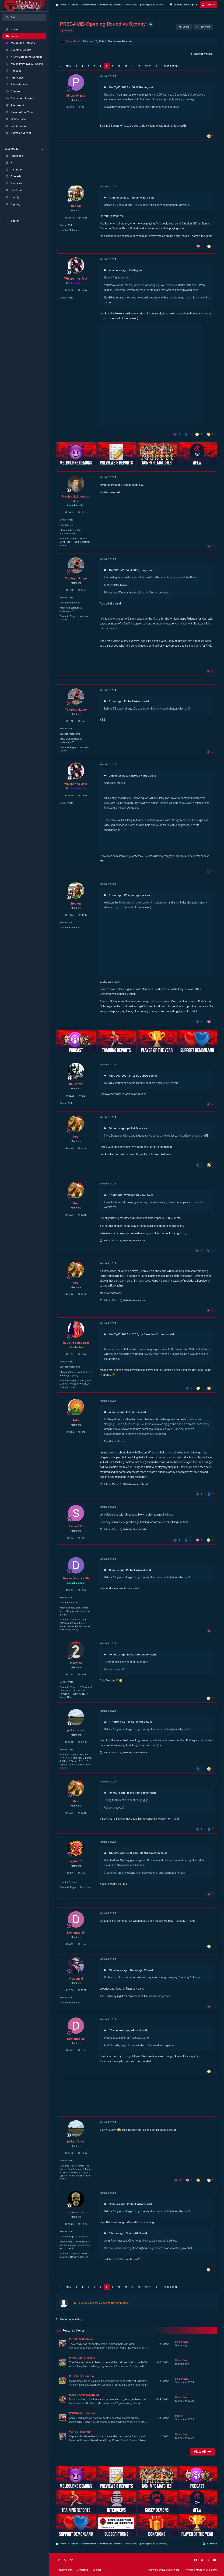 The height and width of the screenshot is (2576, 224). What do you see at coordinates (76, 1932) in the screenshot?
I see `Demongirl35` at bounding box center [76, 1932].